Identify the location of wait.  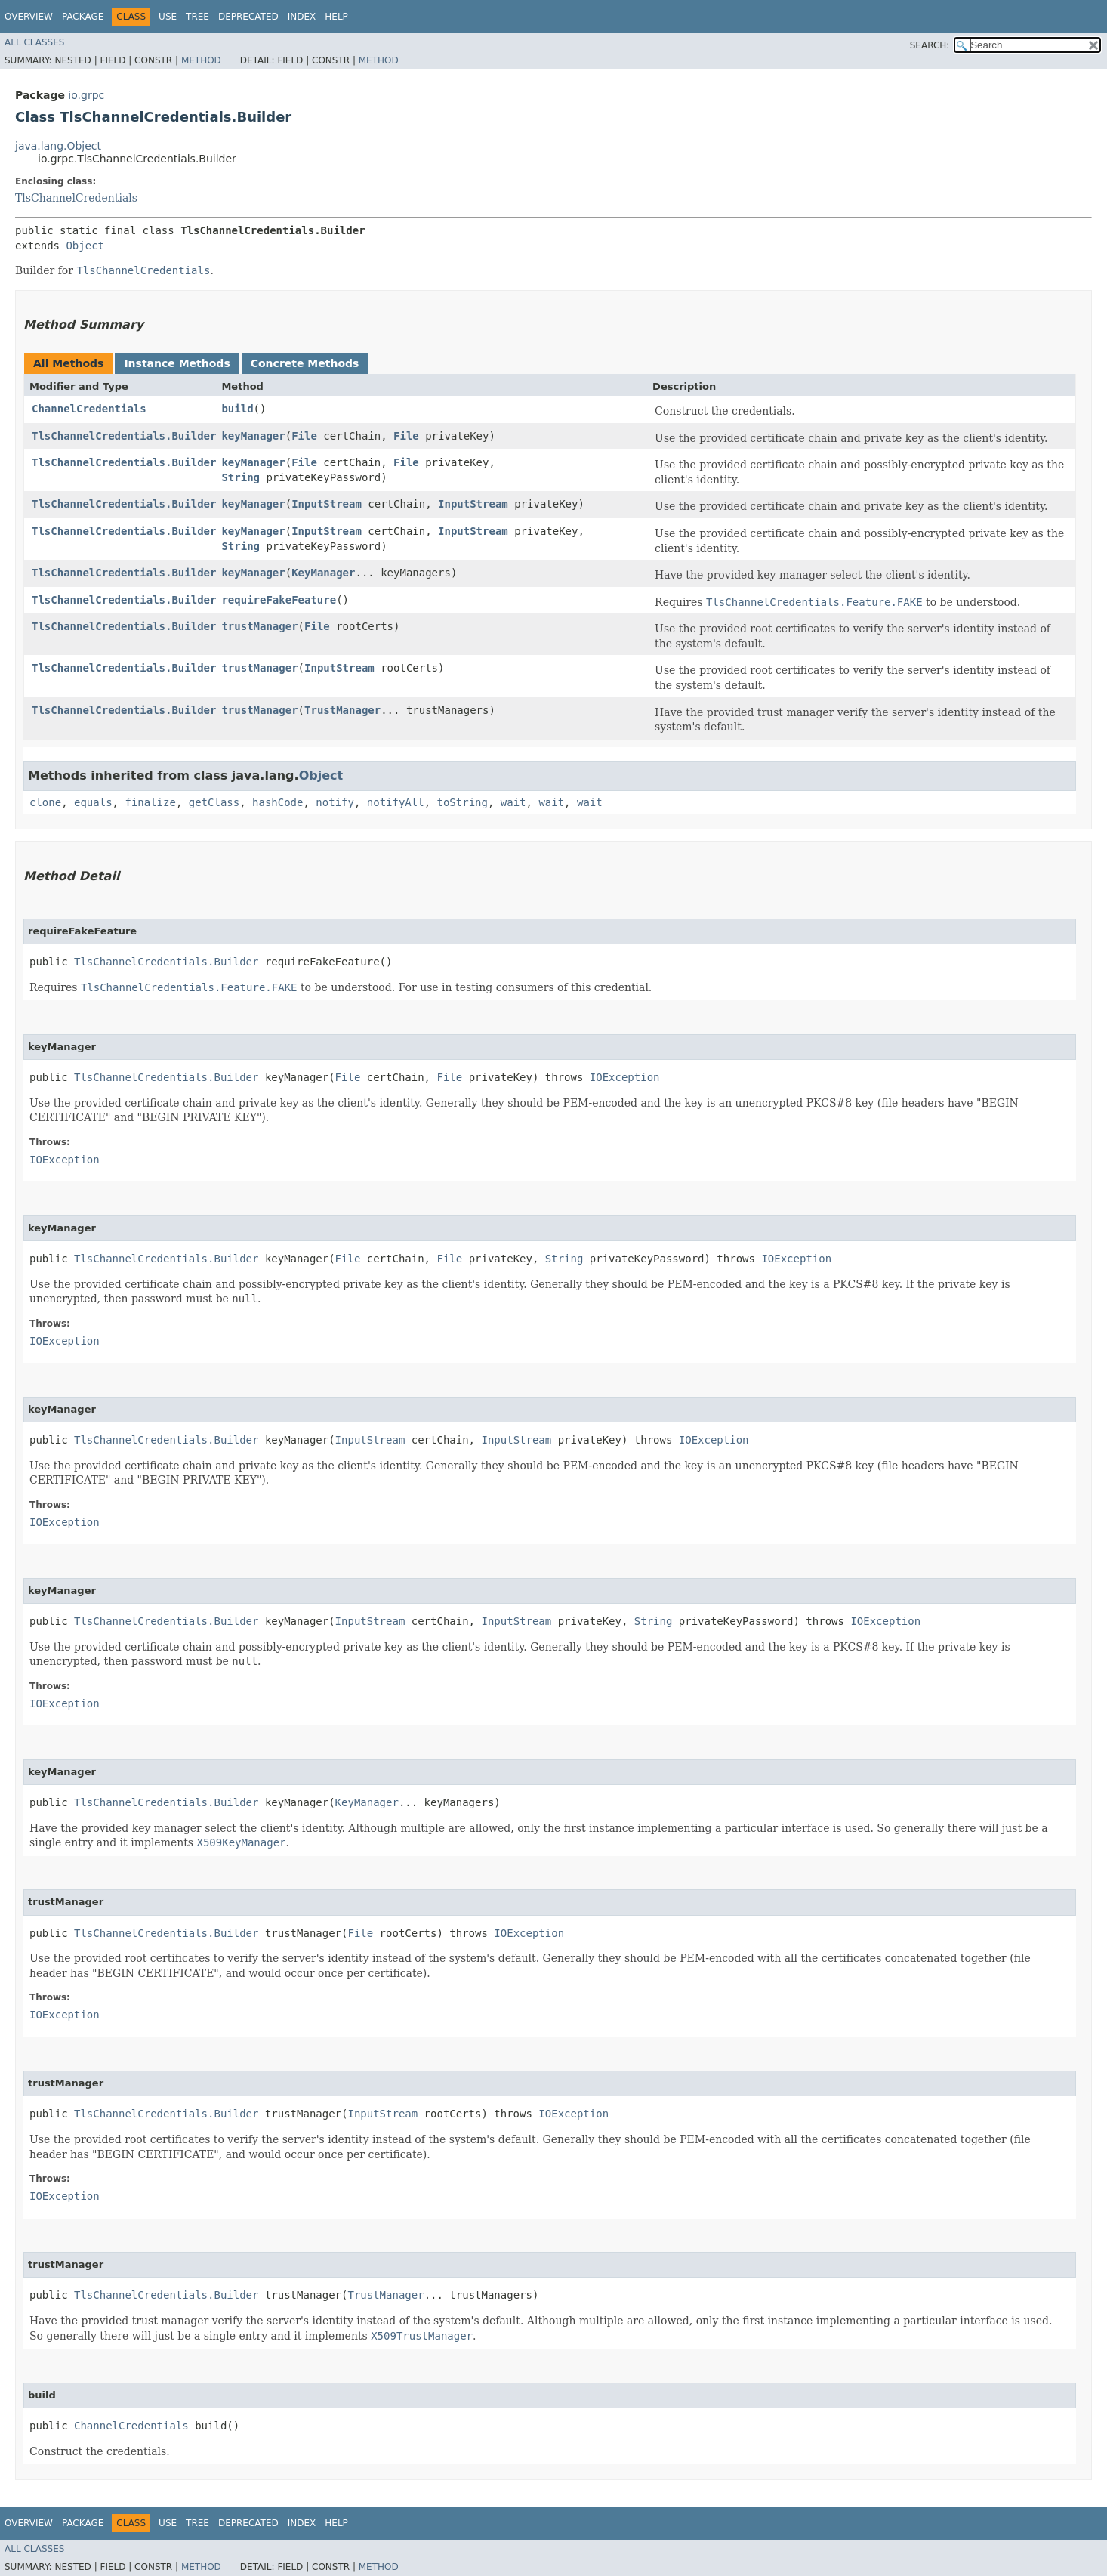
(513, 802).